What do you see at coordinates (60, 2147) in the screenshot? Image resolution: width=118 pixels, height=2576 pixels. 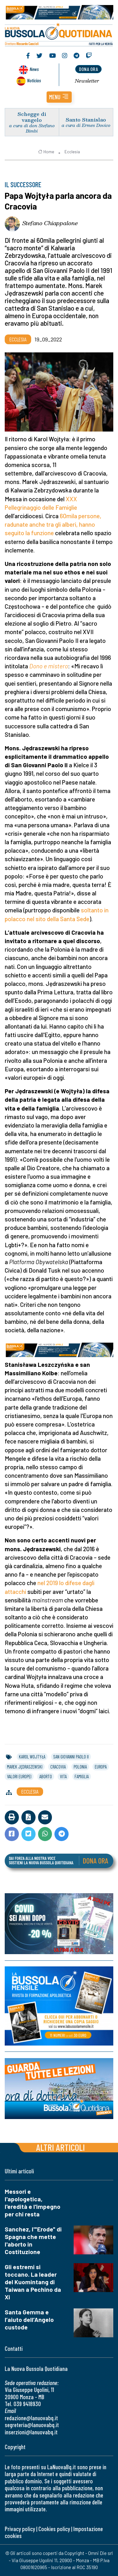 I see `Altri articoli` at bounding box center [60, 2147].